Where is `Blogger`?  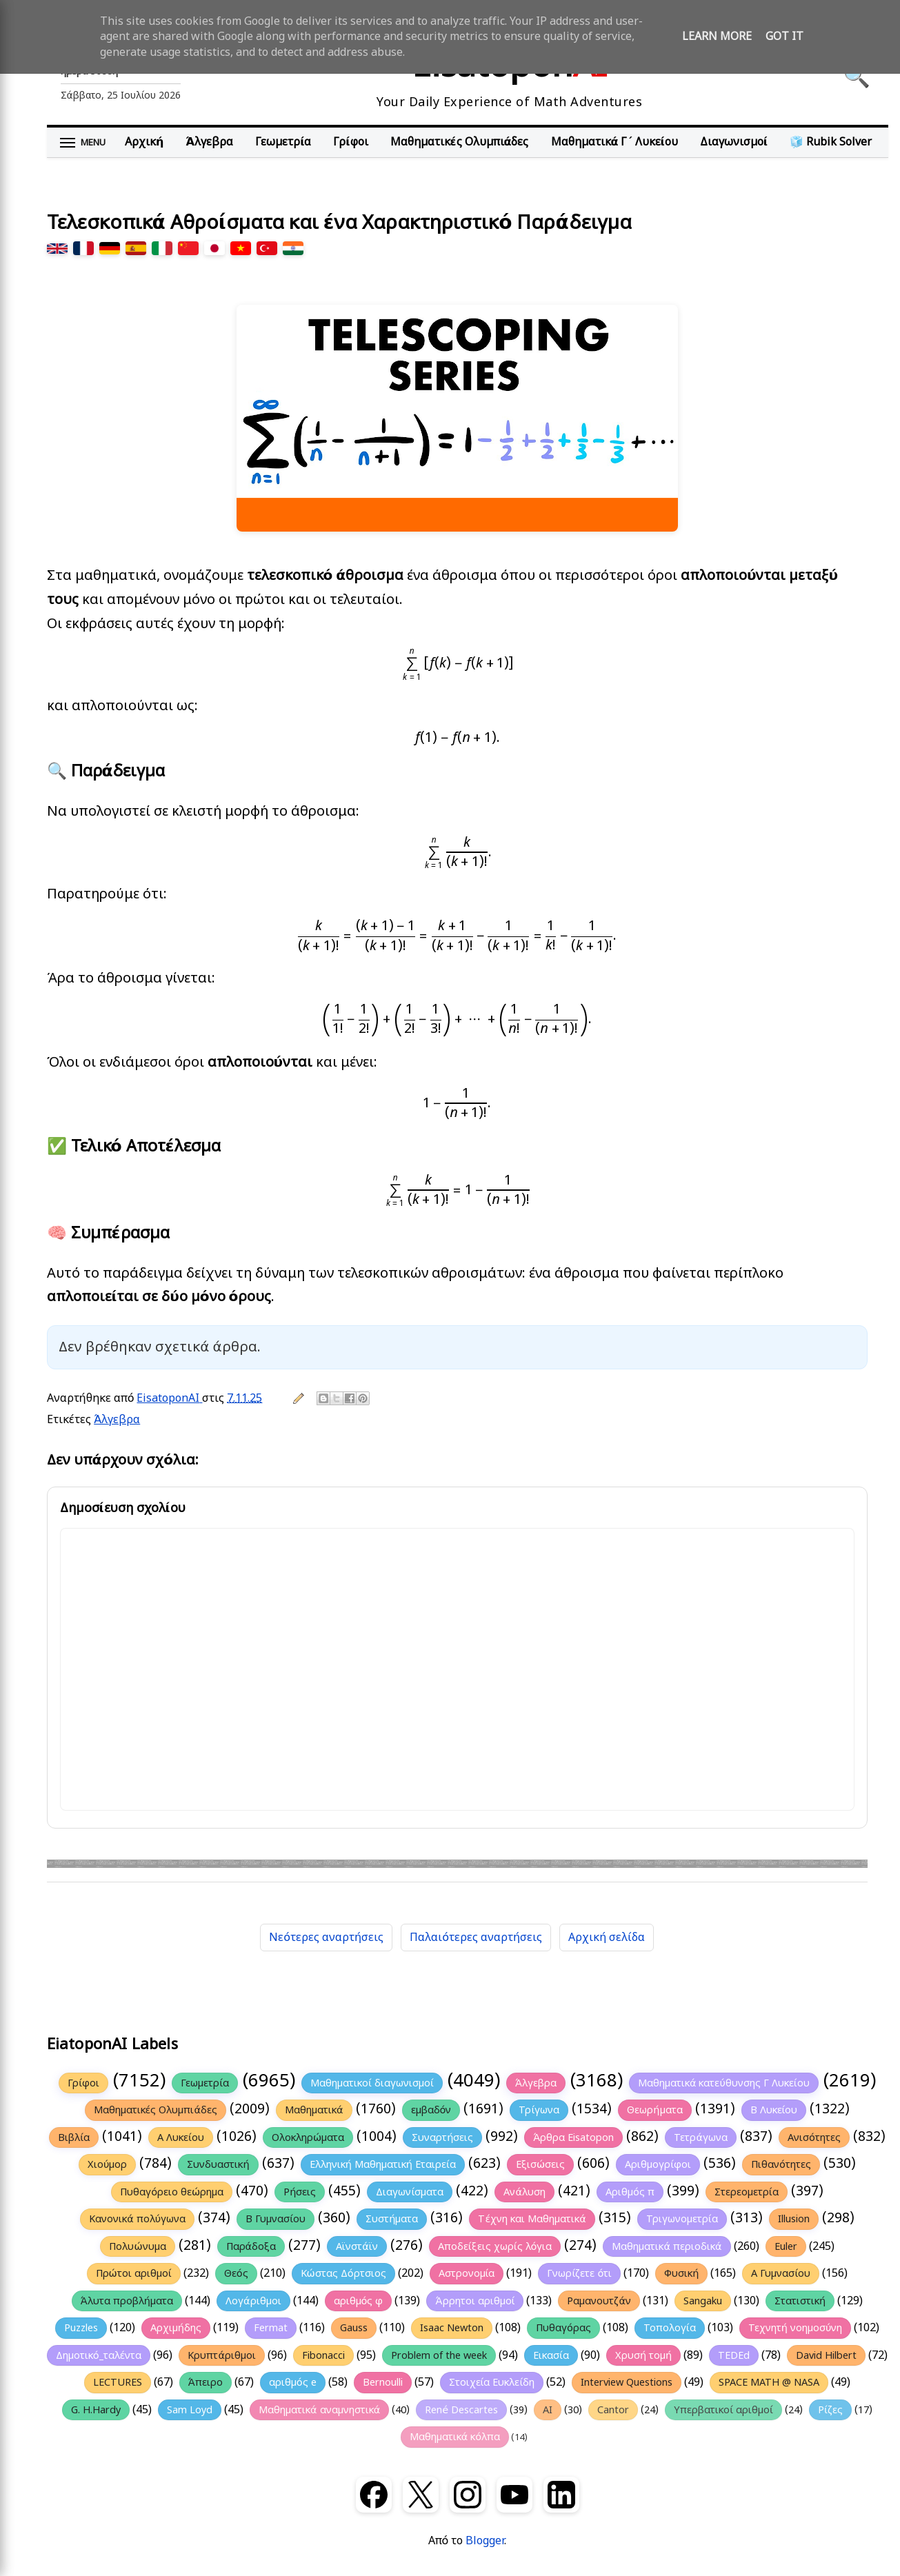
Blogger is located at coordinates (485, 2541).